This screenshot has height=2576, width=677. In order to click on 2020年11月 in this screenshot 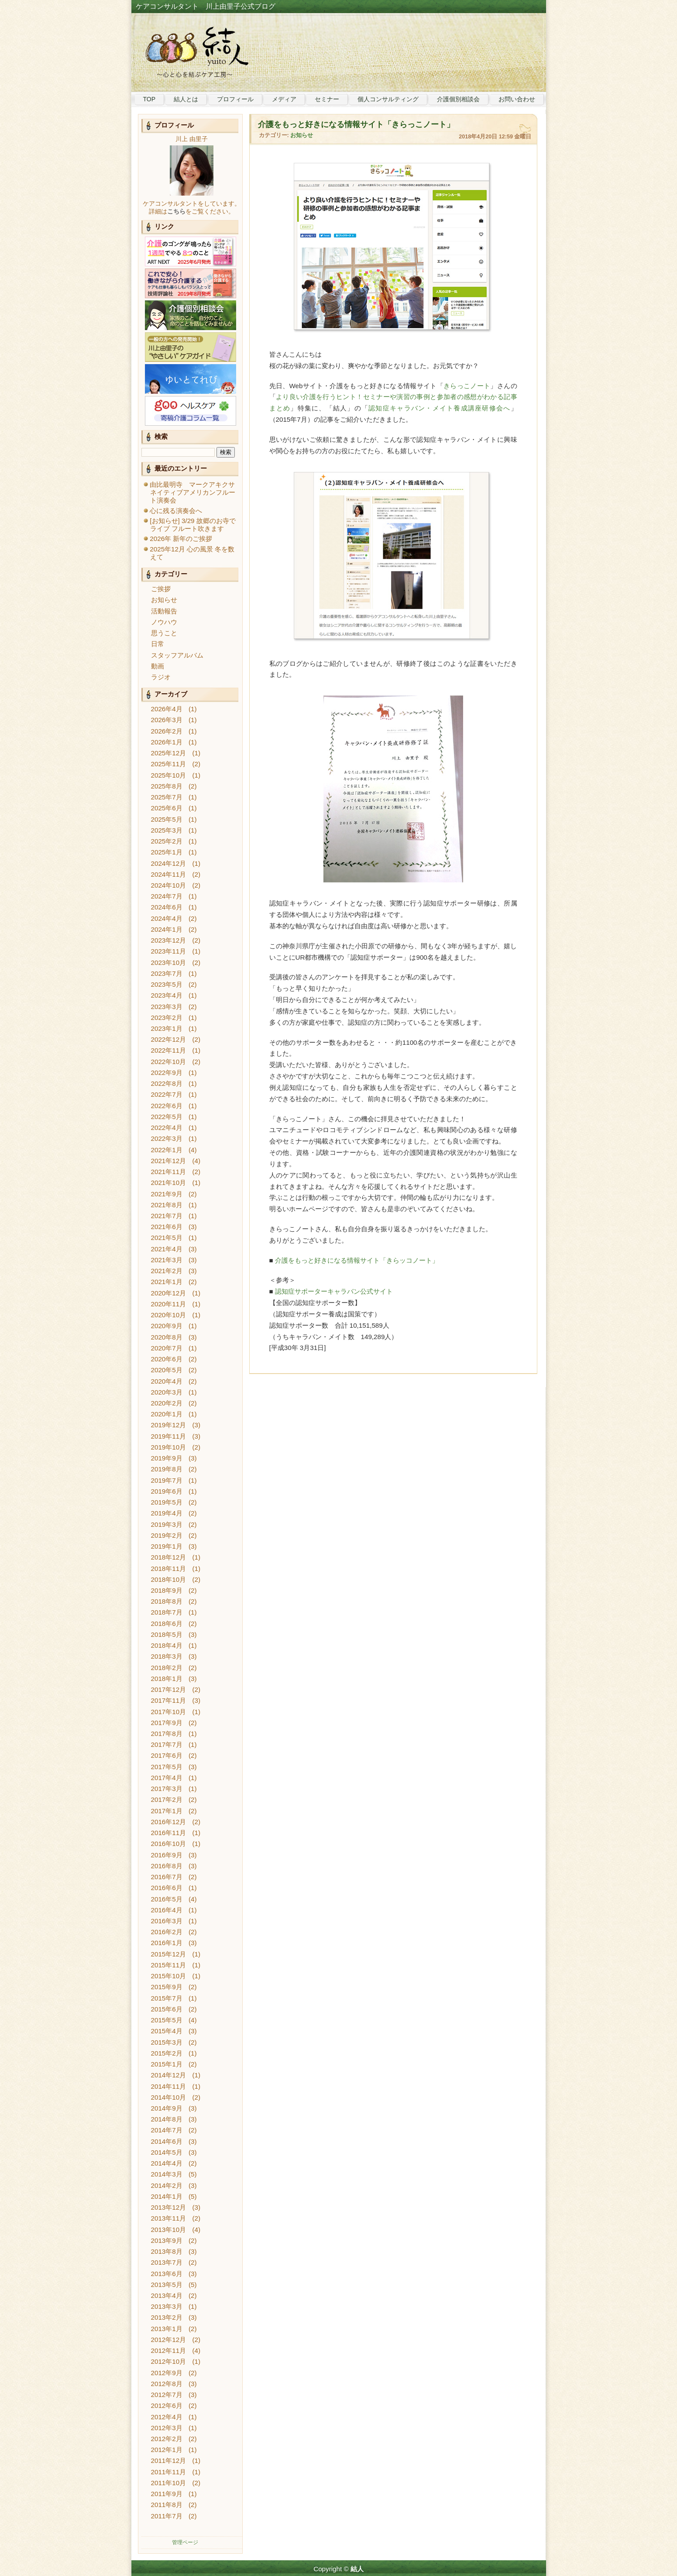, I will do `click(168, 1304)`.